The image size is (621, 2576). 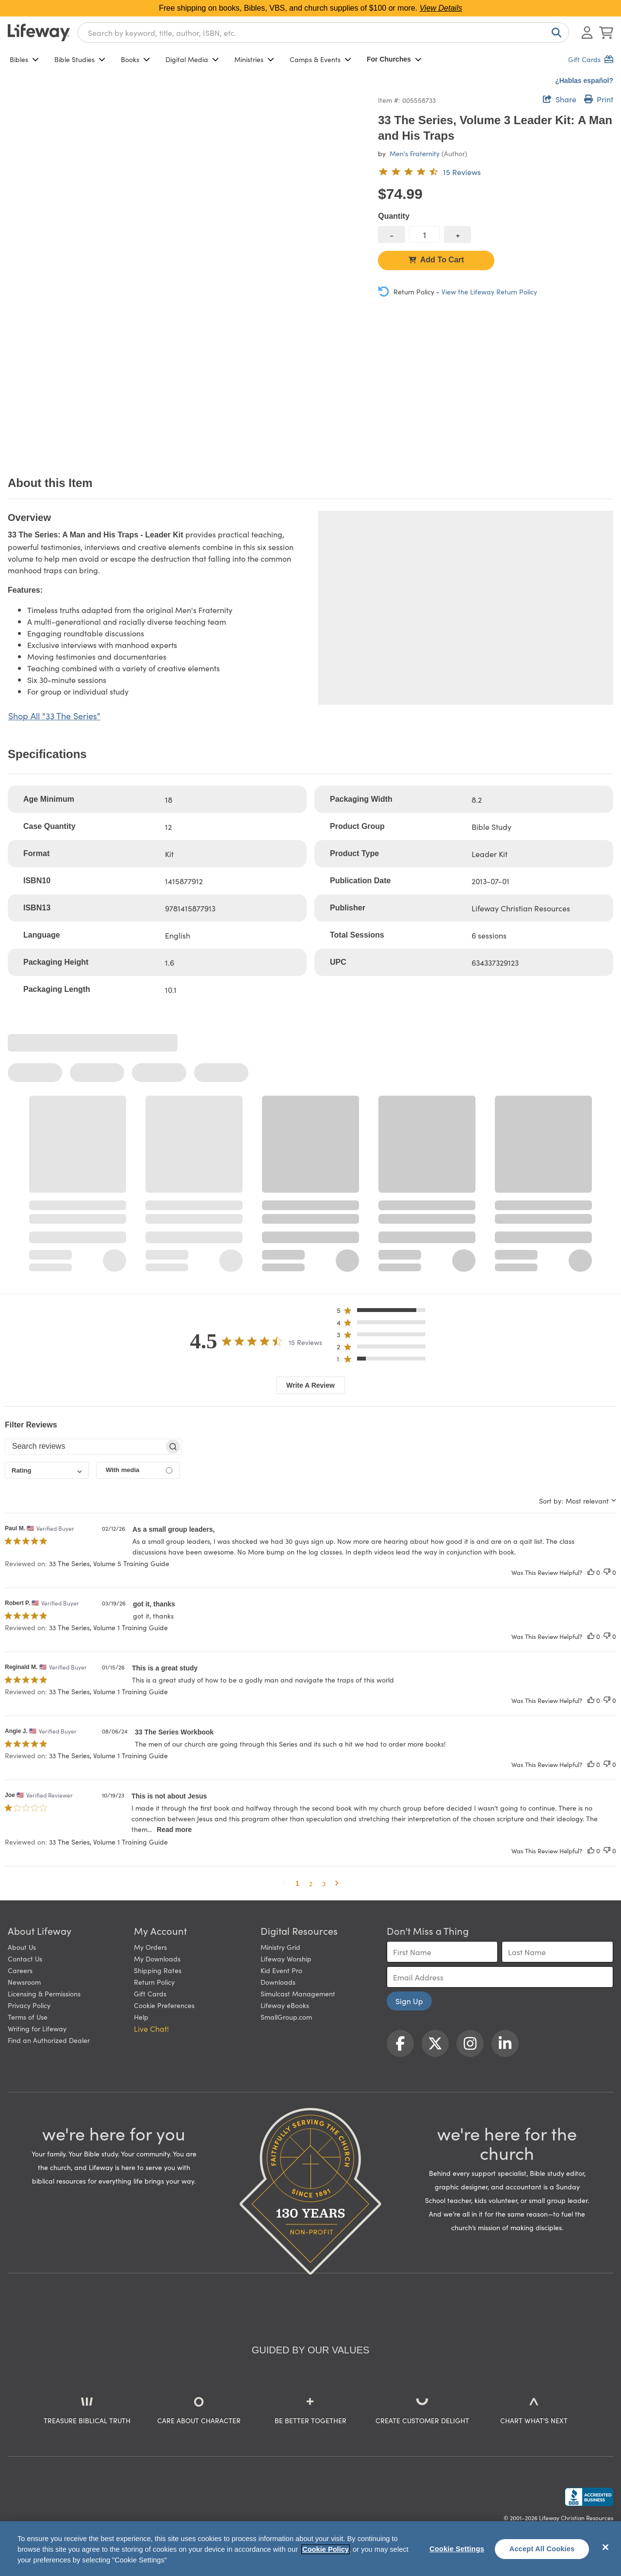 I want to click on [increase quantity], so click(x=457, y=234).